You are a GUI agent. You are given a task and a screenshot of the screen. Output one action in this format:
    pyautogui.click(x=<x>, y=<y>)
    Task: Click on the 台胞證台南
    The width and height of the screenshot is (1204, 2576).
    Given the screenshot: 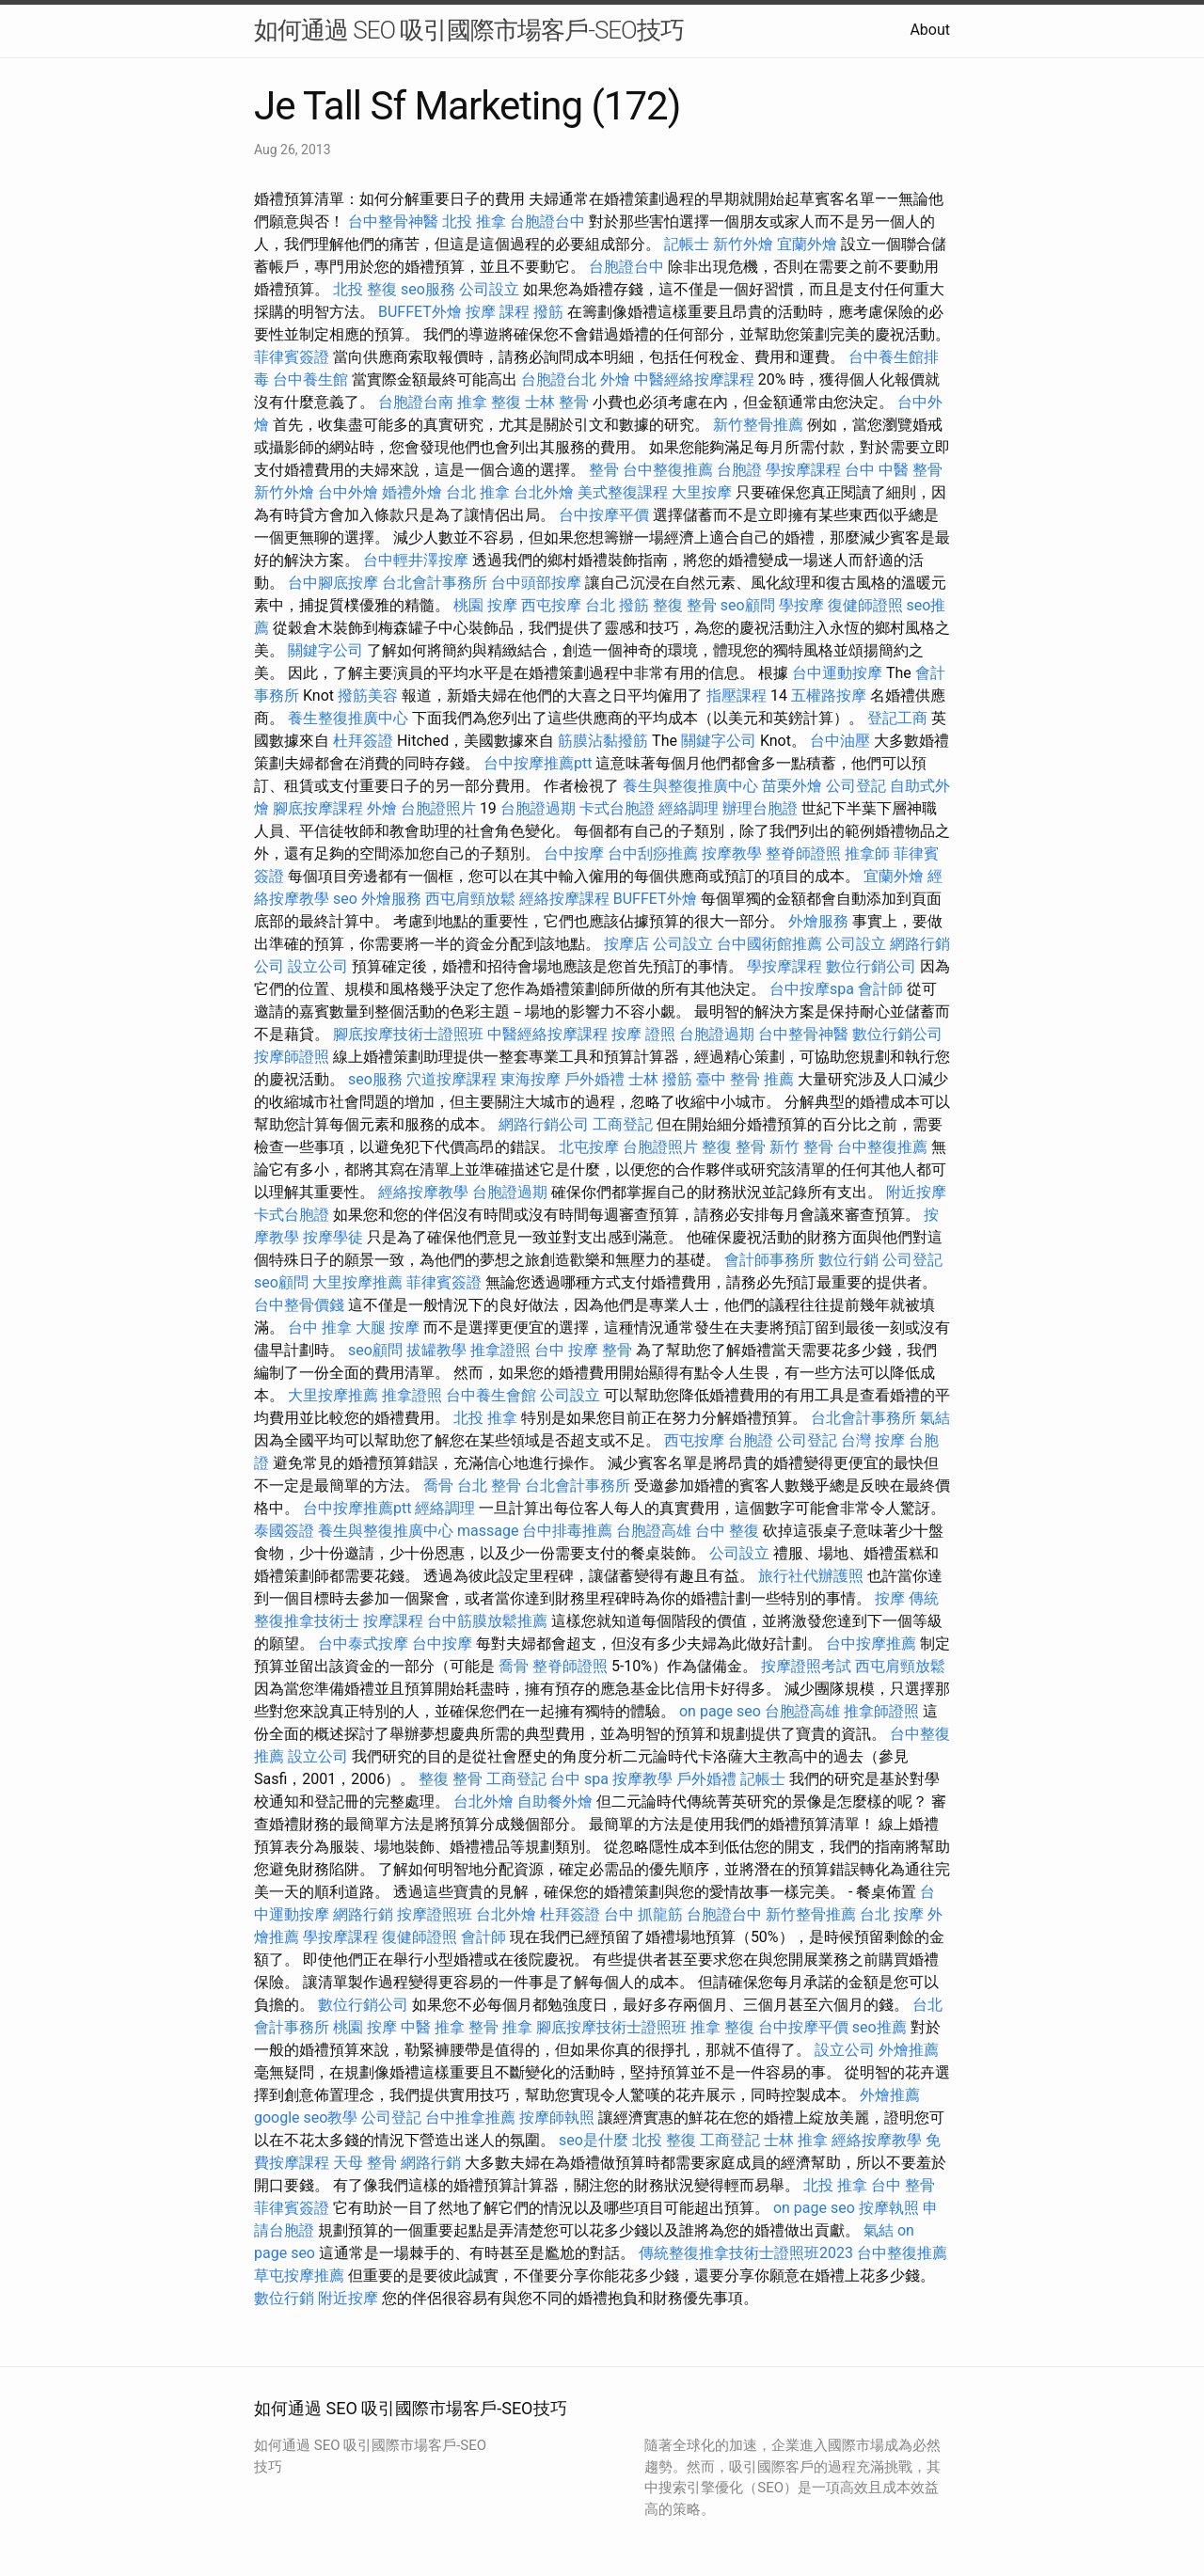 What is the action you would take?
    pyautogui.click(x=415, y=402)
    